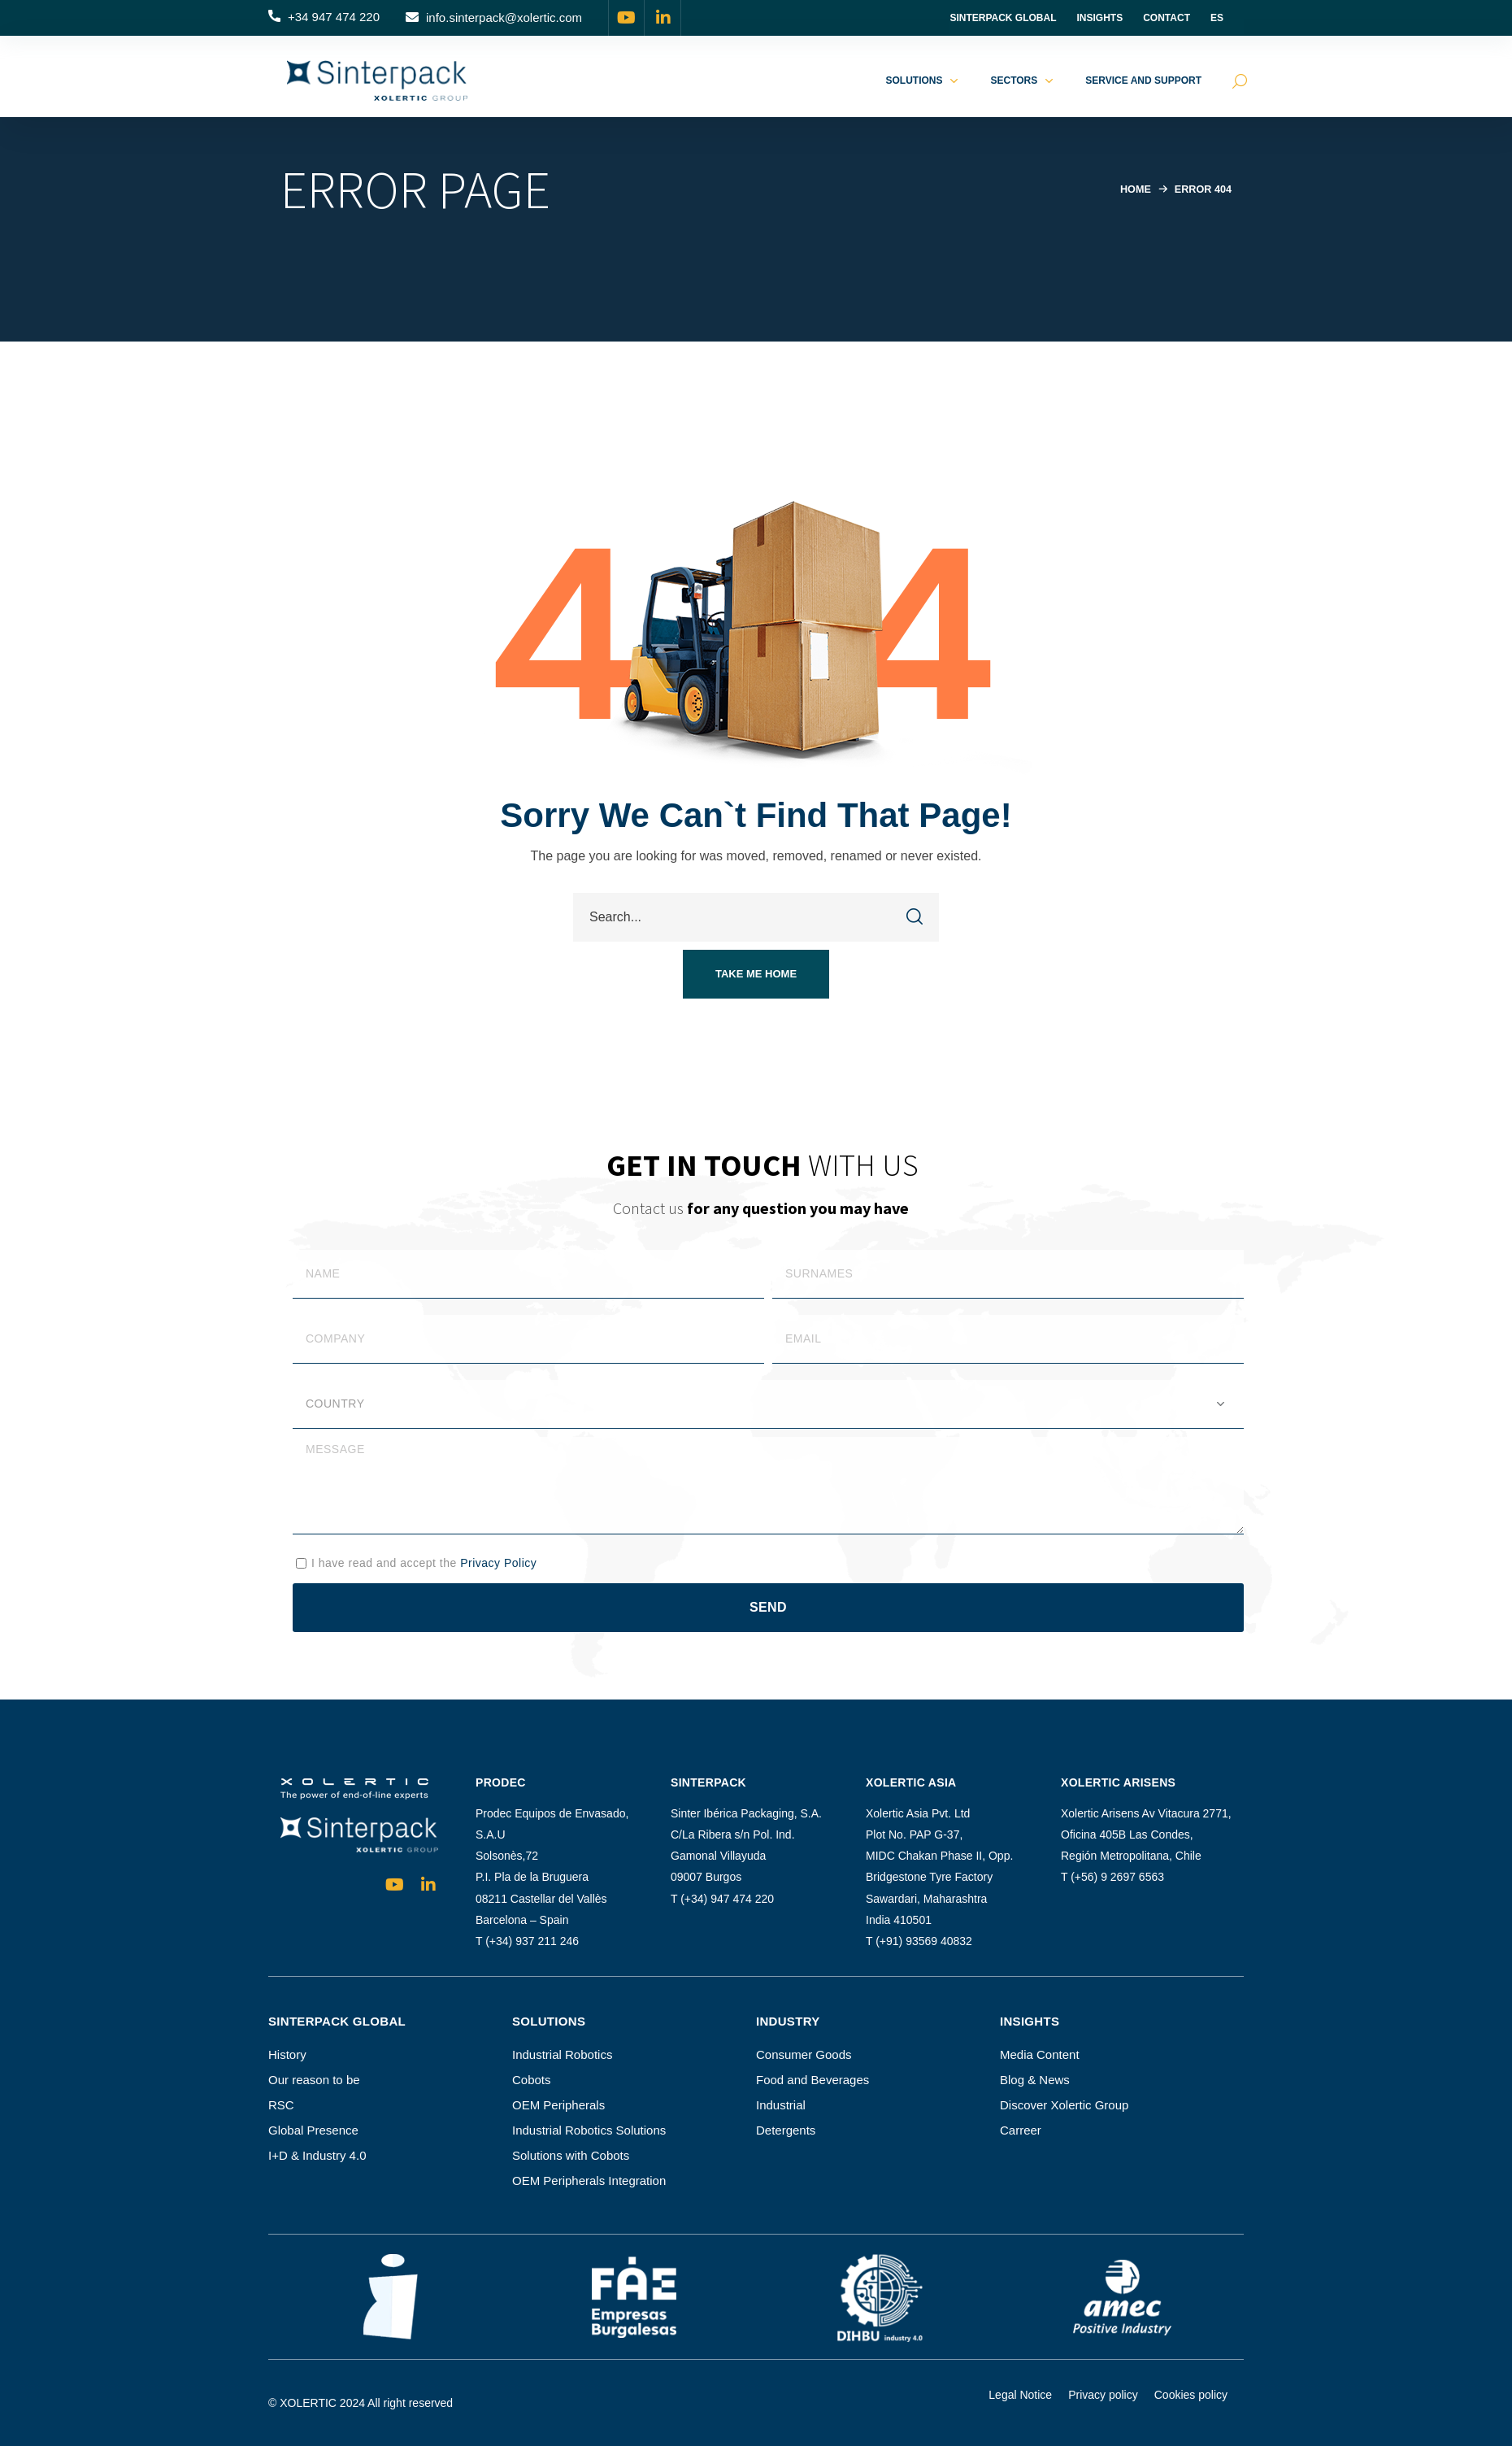 This screenshot has width=1512, height=2446. I want to click on Global Presence, so click(313, 2130).